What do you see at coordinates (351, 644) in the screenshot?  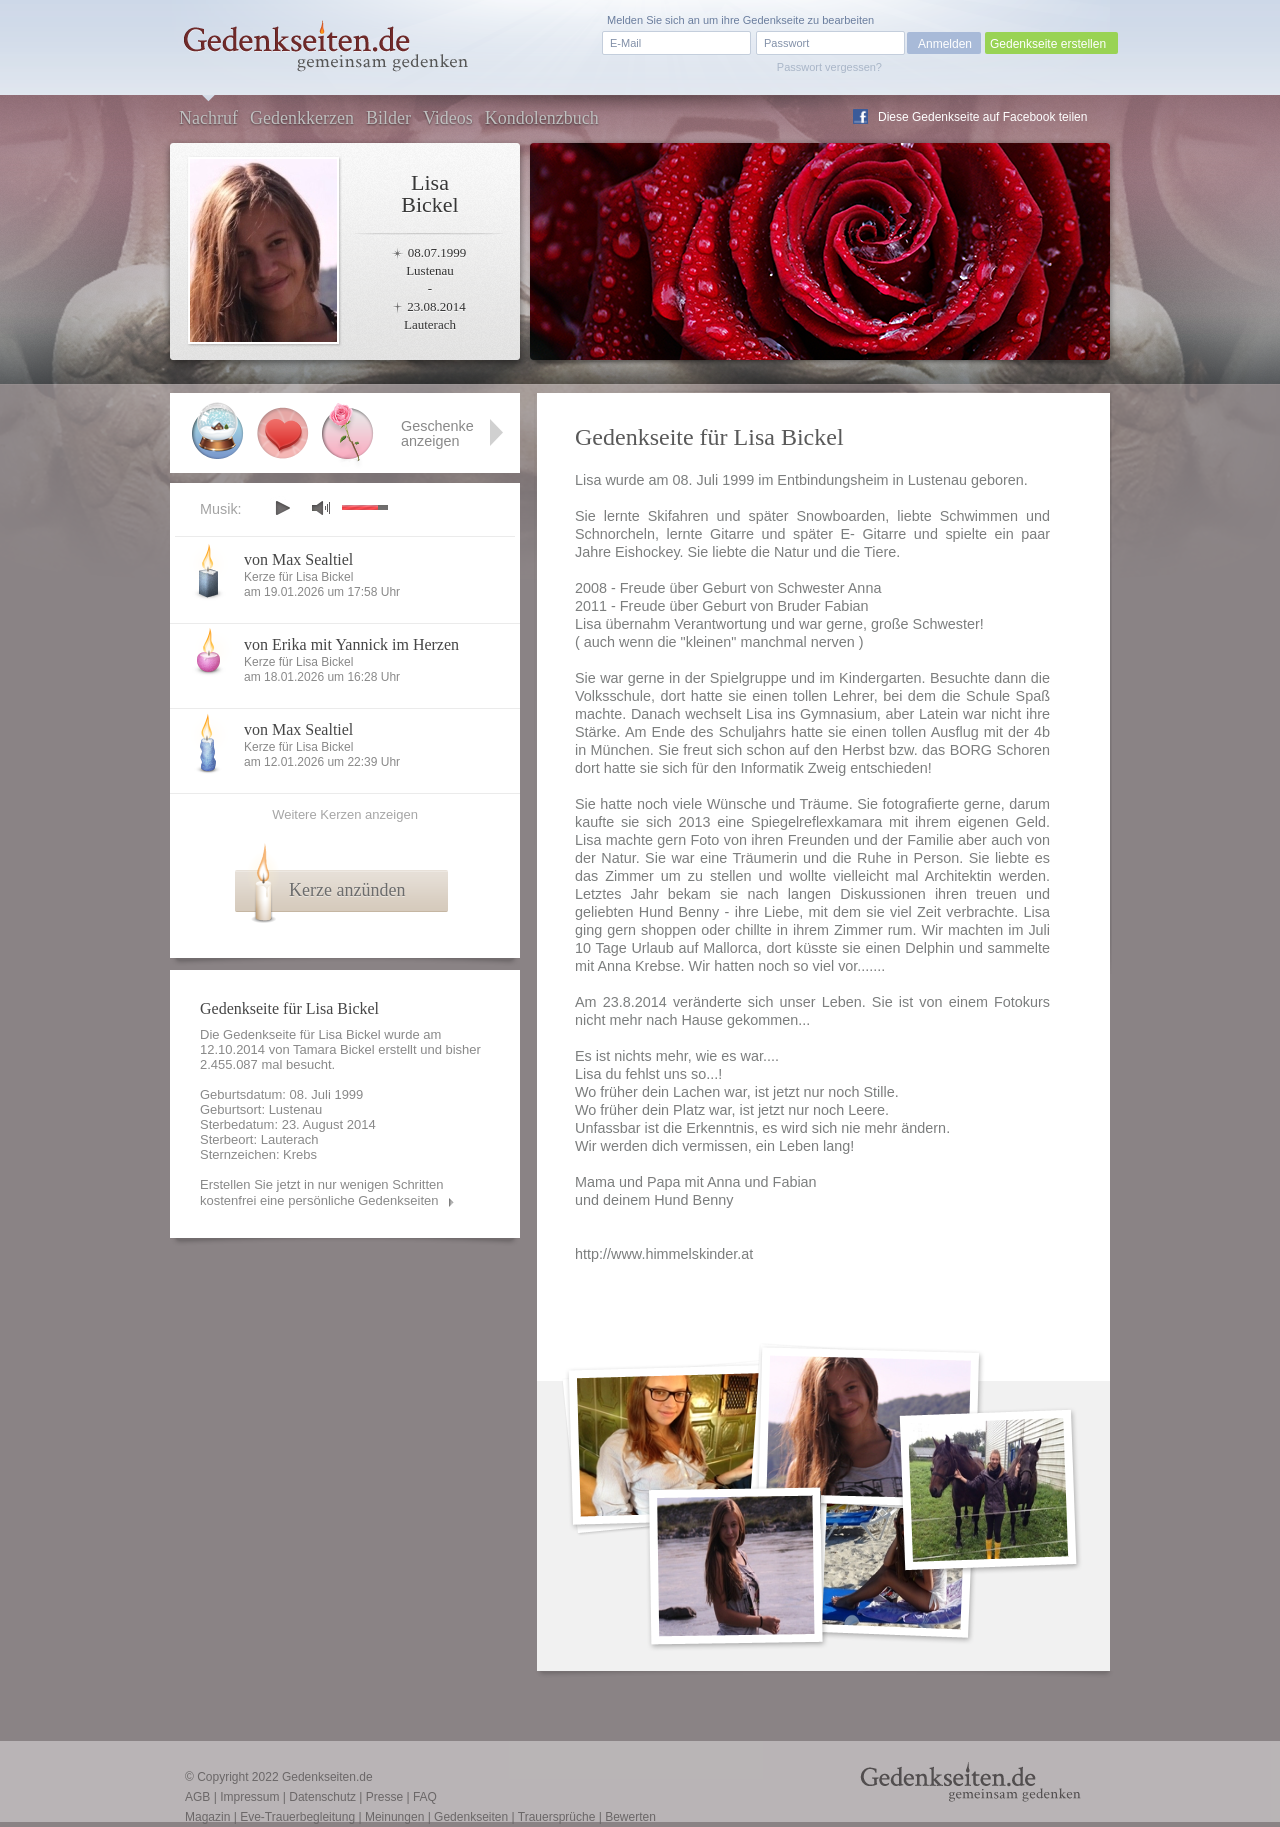 I see `von Erika mit Yannick im Herzen` at bounding box center [351, 644].